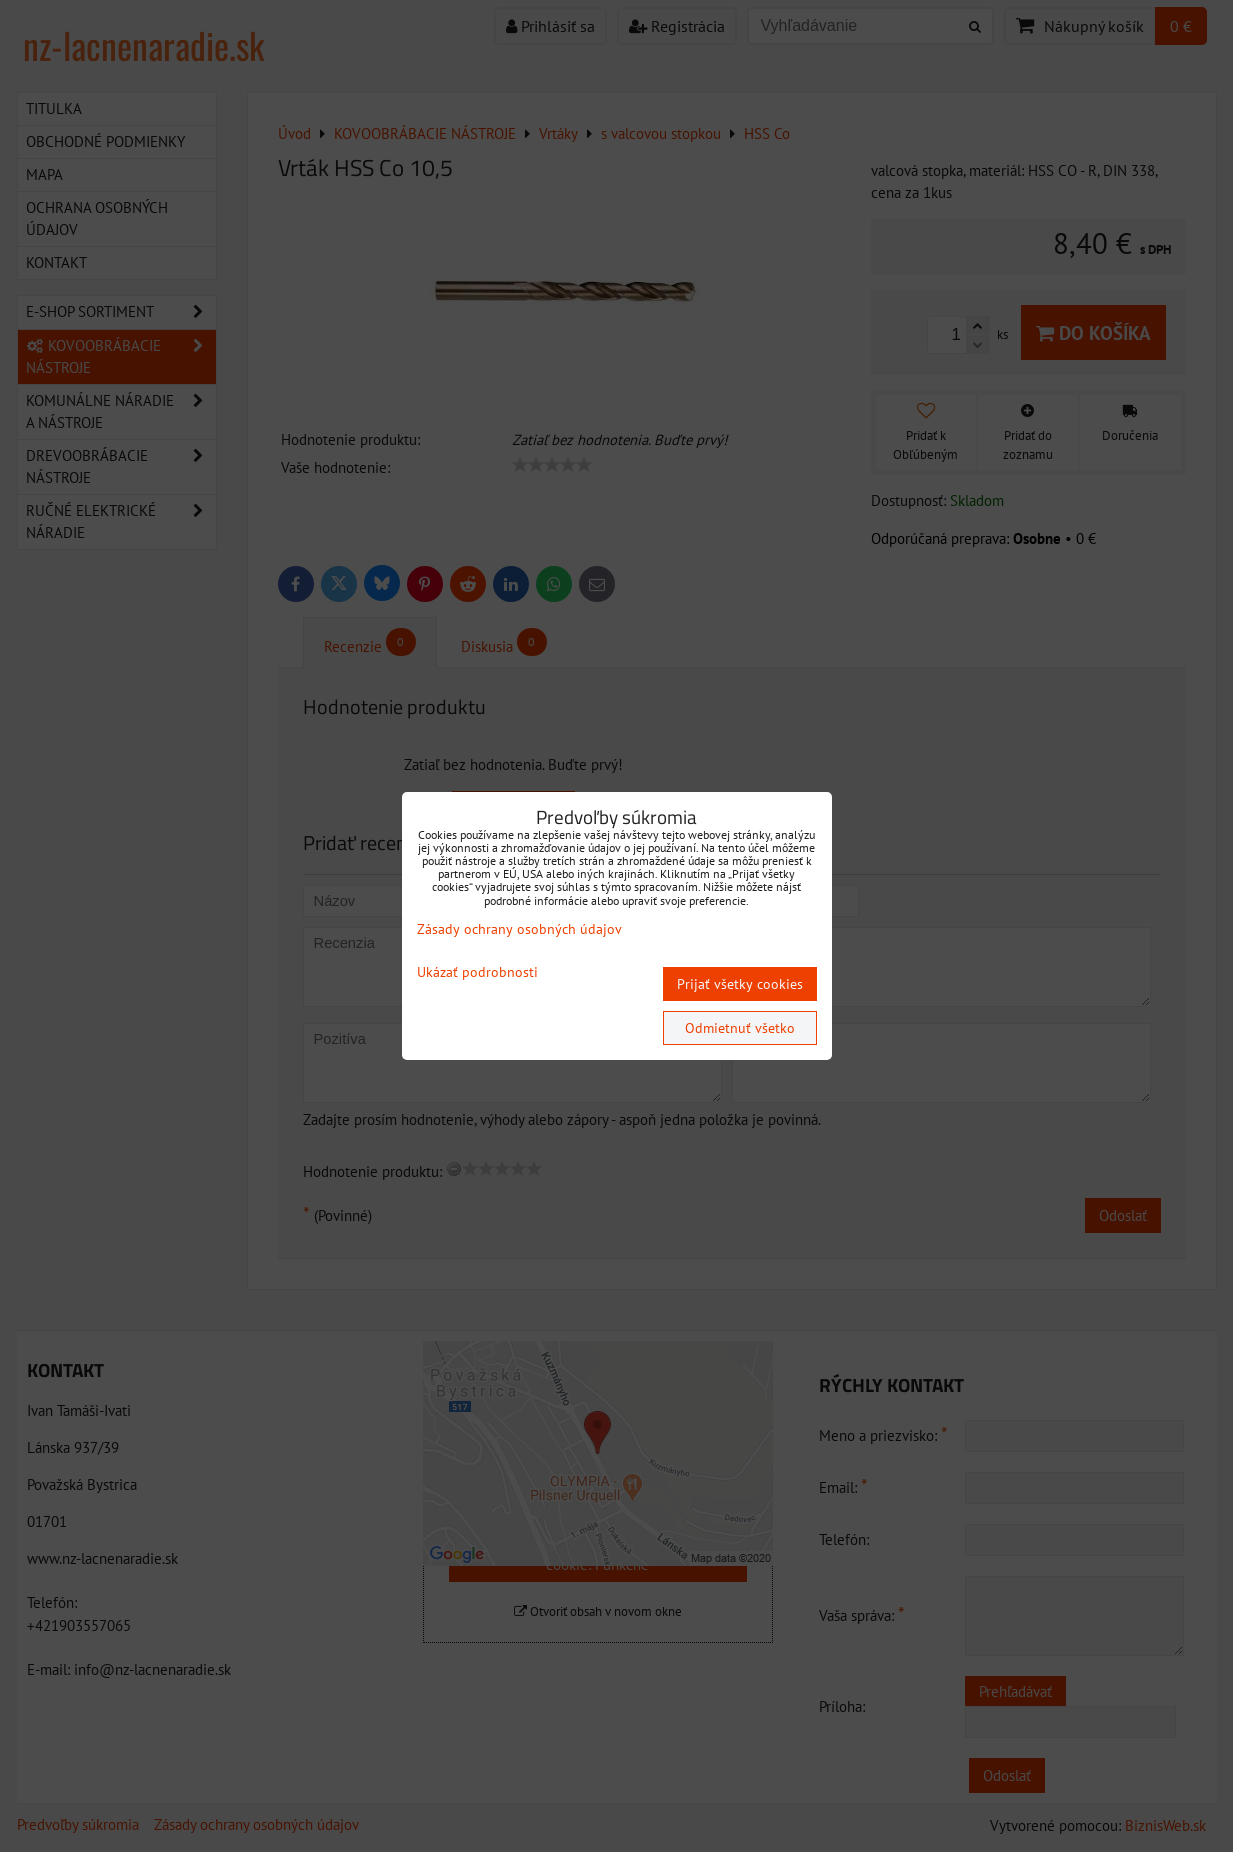 The height and width of the screenshot is (1852, 1233). I want to click on Odmietnuť všetko, so click(740, 1028).